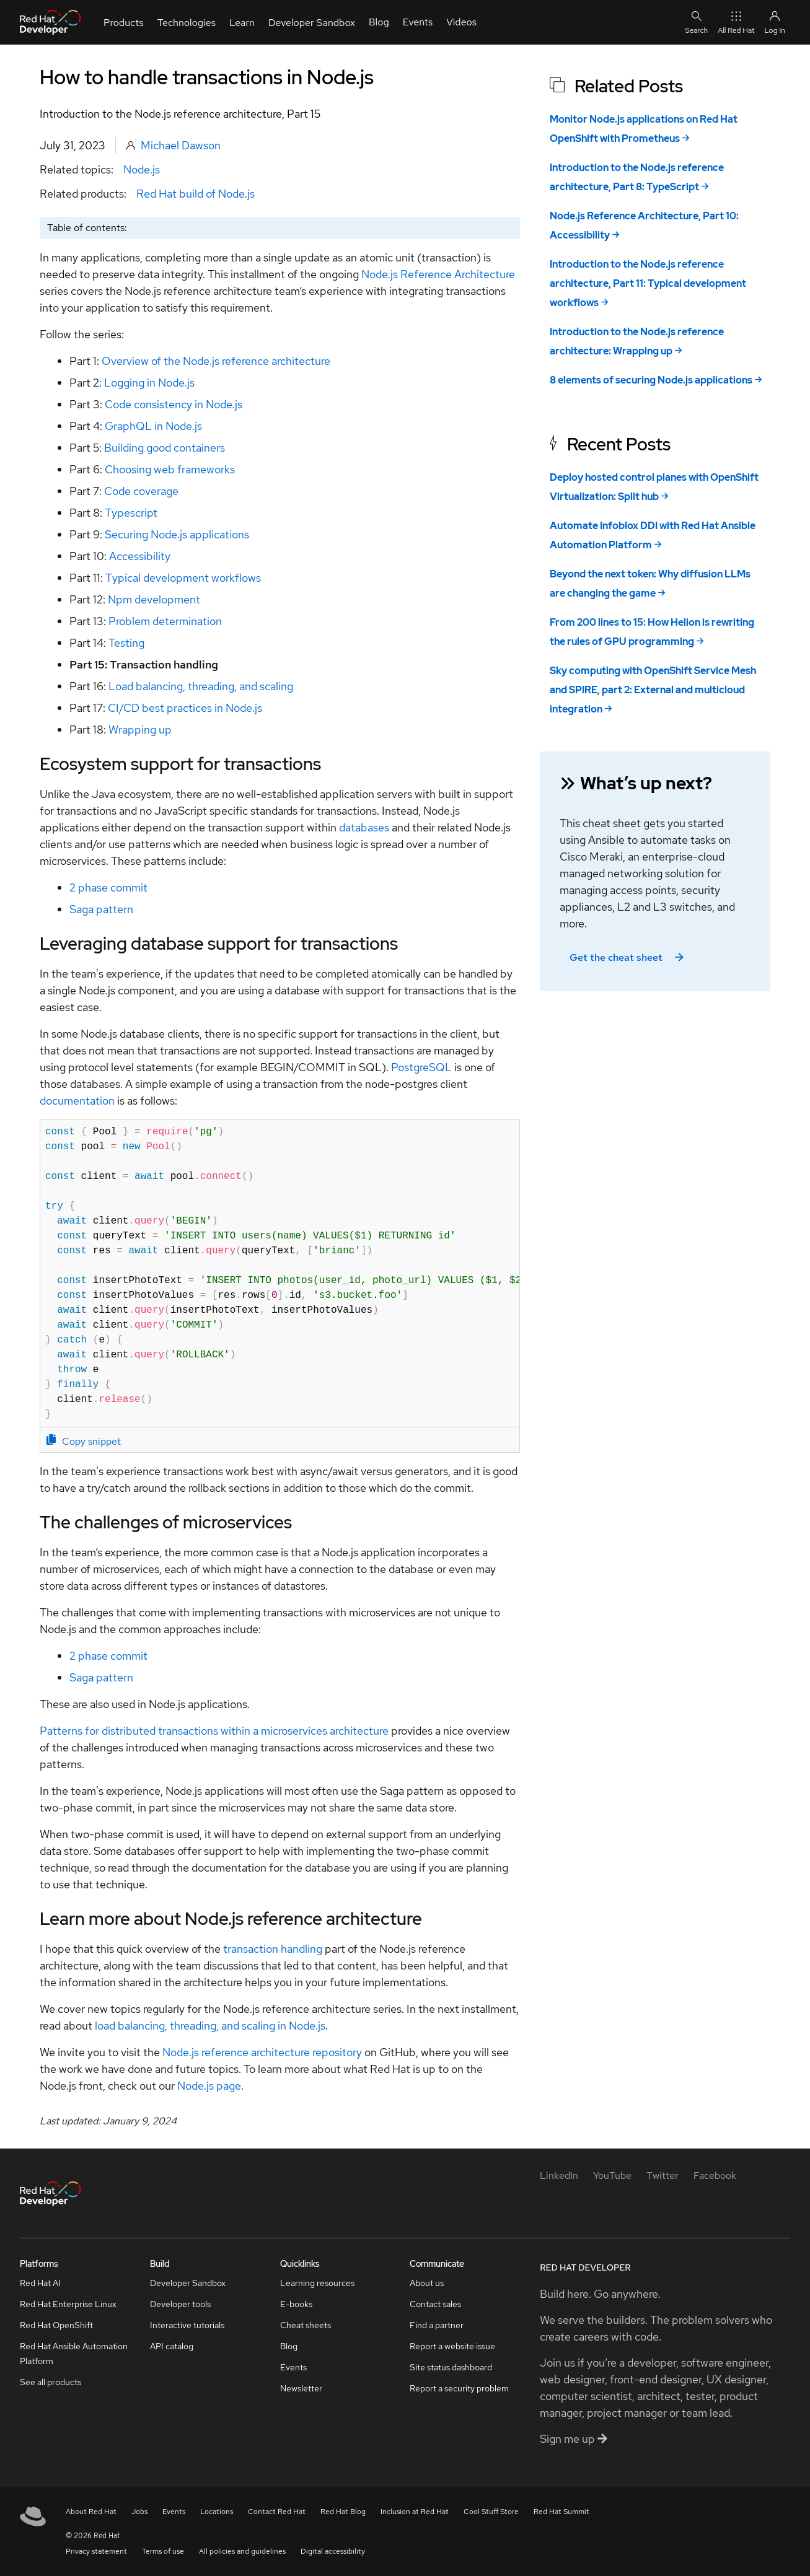  I want to click on Accessibility, so click(139, 556).